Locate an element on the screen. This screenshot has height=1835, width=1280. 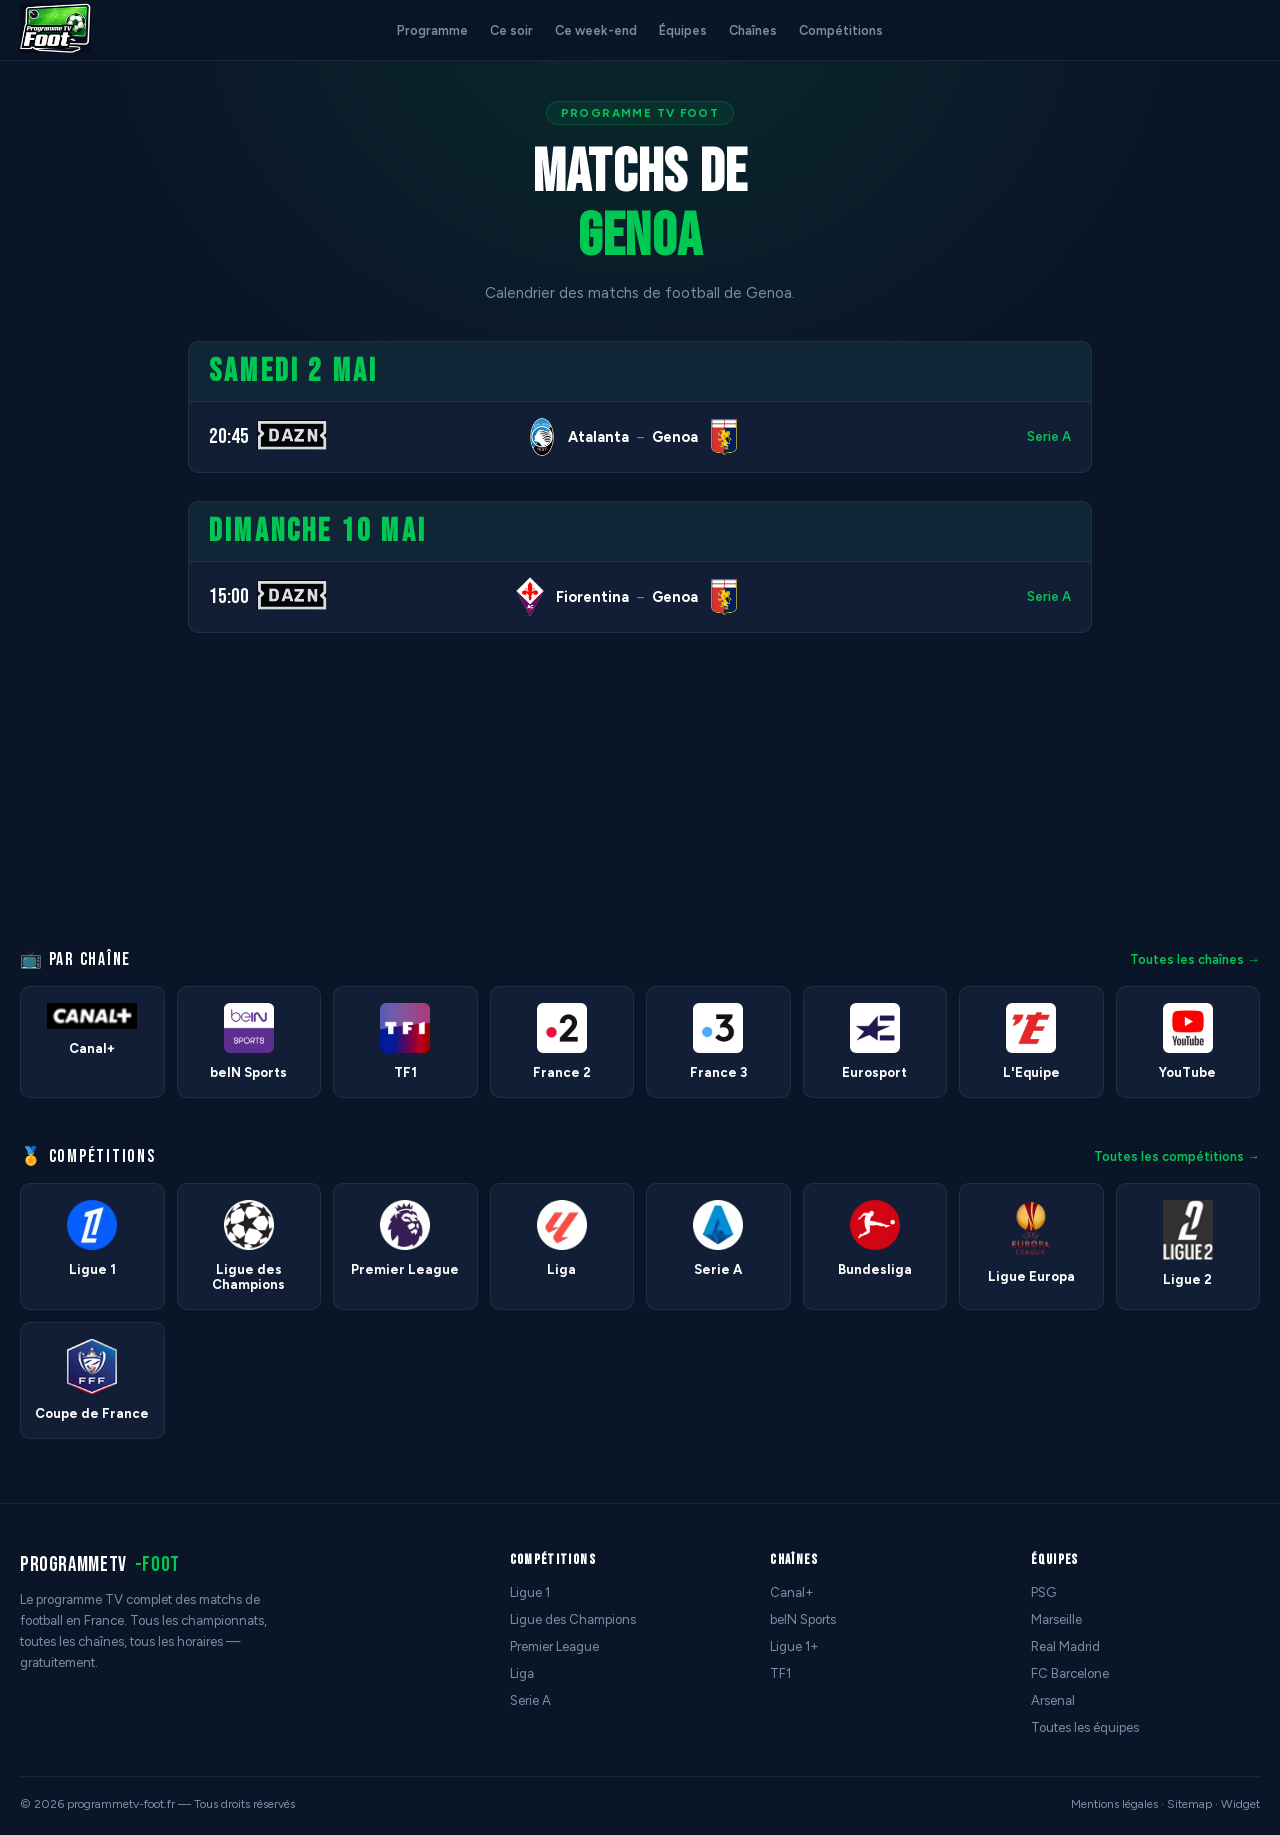
PSG is located at coordinates (1043, 1592).